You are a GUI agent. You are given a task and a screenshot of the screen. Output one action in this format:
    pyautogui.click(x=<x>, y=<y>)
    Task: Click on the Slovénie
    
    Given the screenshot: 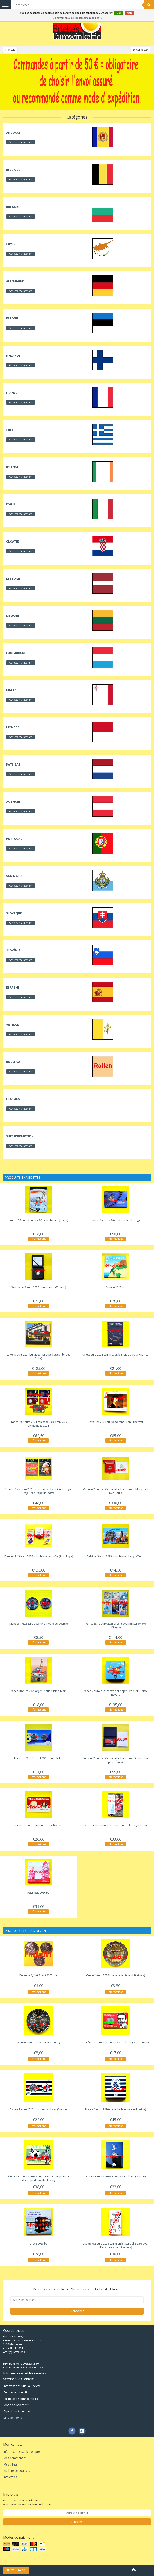 What is the action you would take?
    pyautogui.click(x=13, y=950)
    